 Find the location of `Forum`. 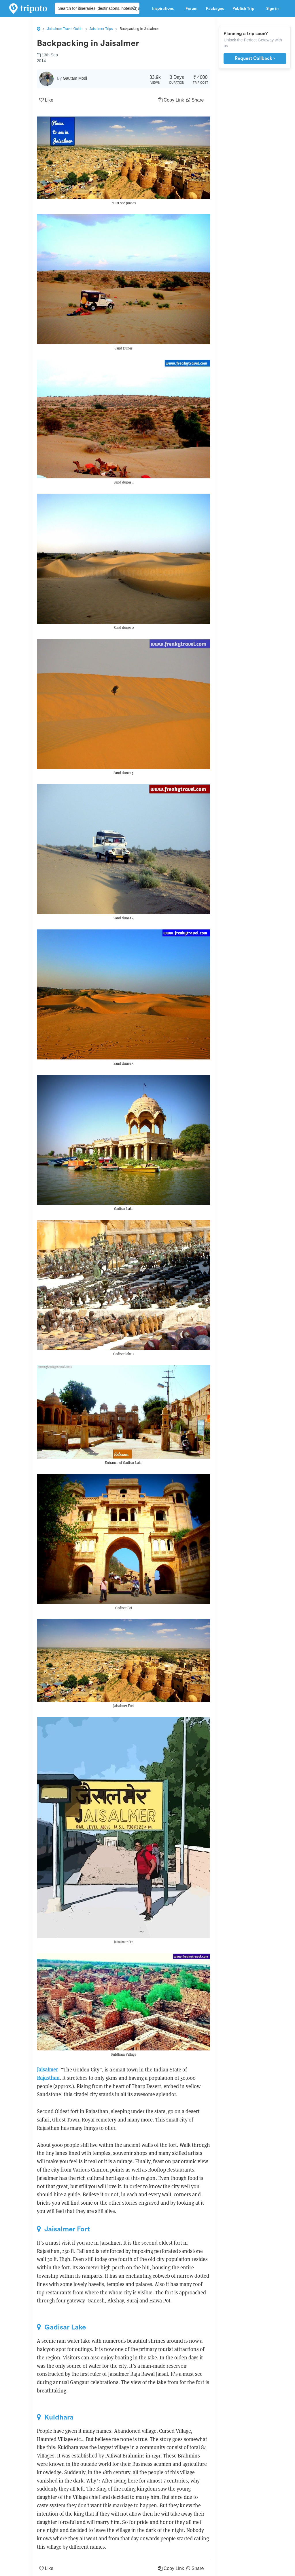

Forum is located at coordinates (191, 9).